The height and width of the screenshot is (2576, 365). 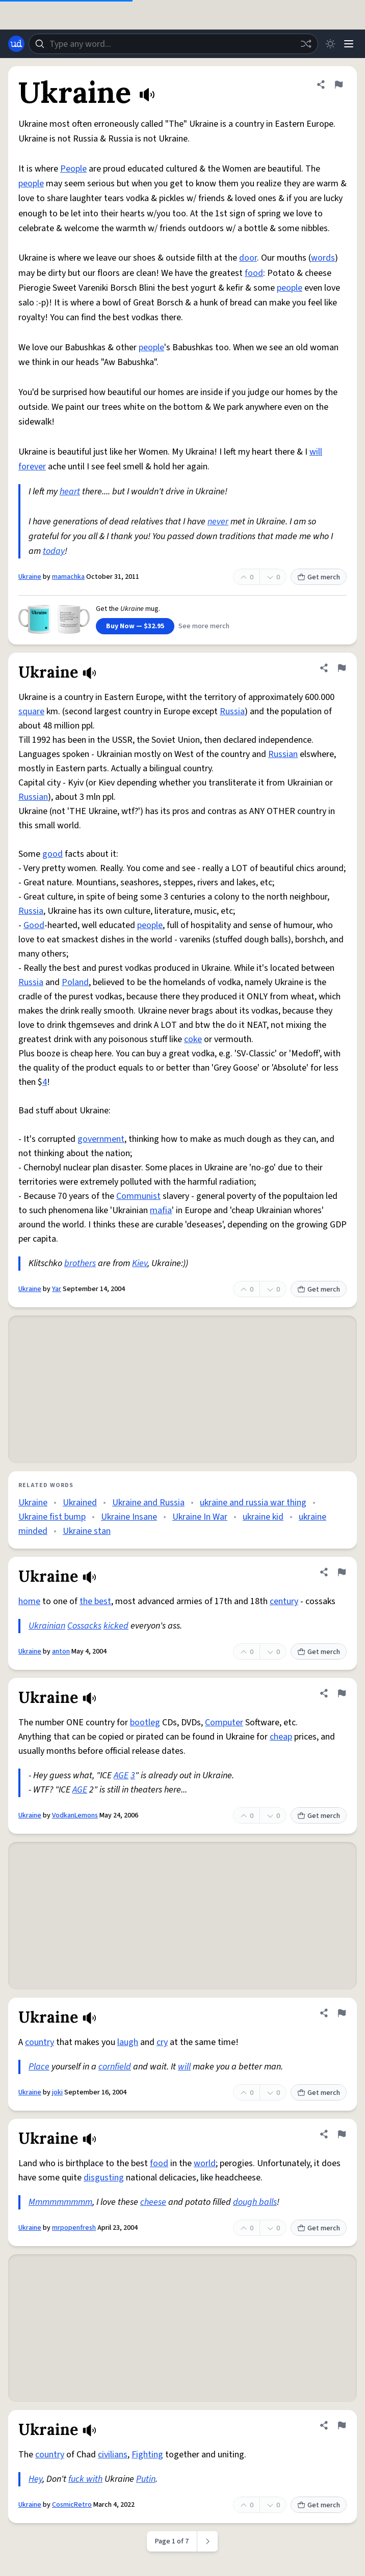 I want to click on Place, so click(x=39, y=2066).